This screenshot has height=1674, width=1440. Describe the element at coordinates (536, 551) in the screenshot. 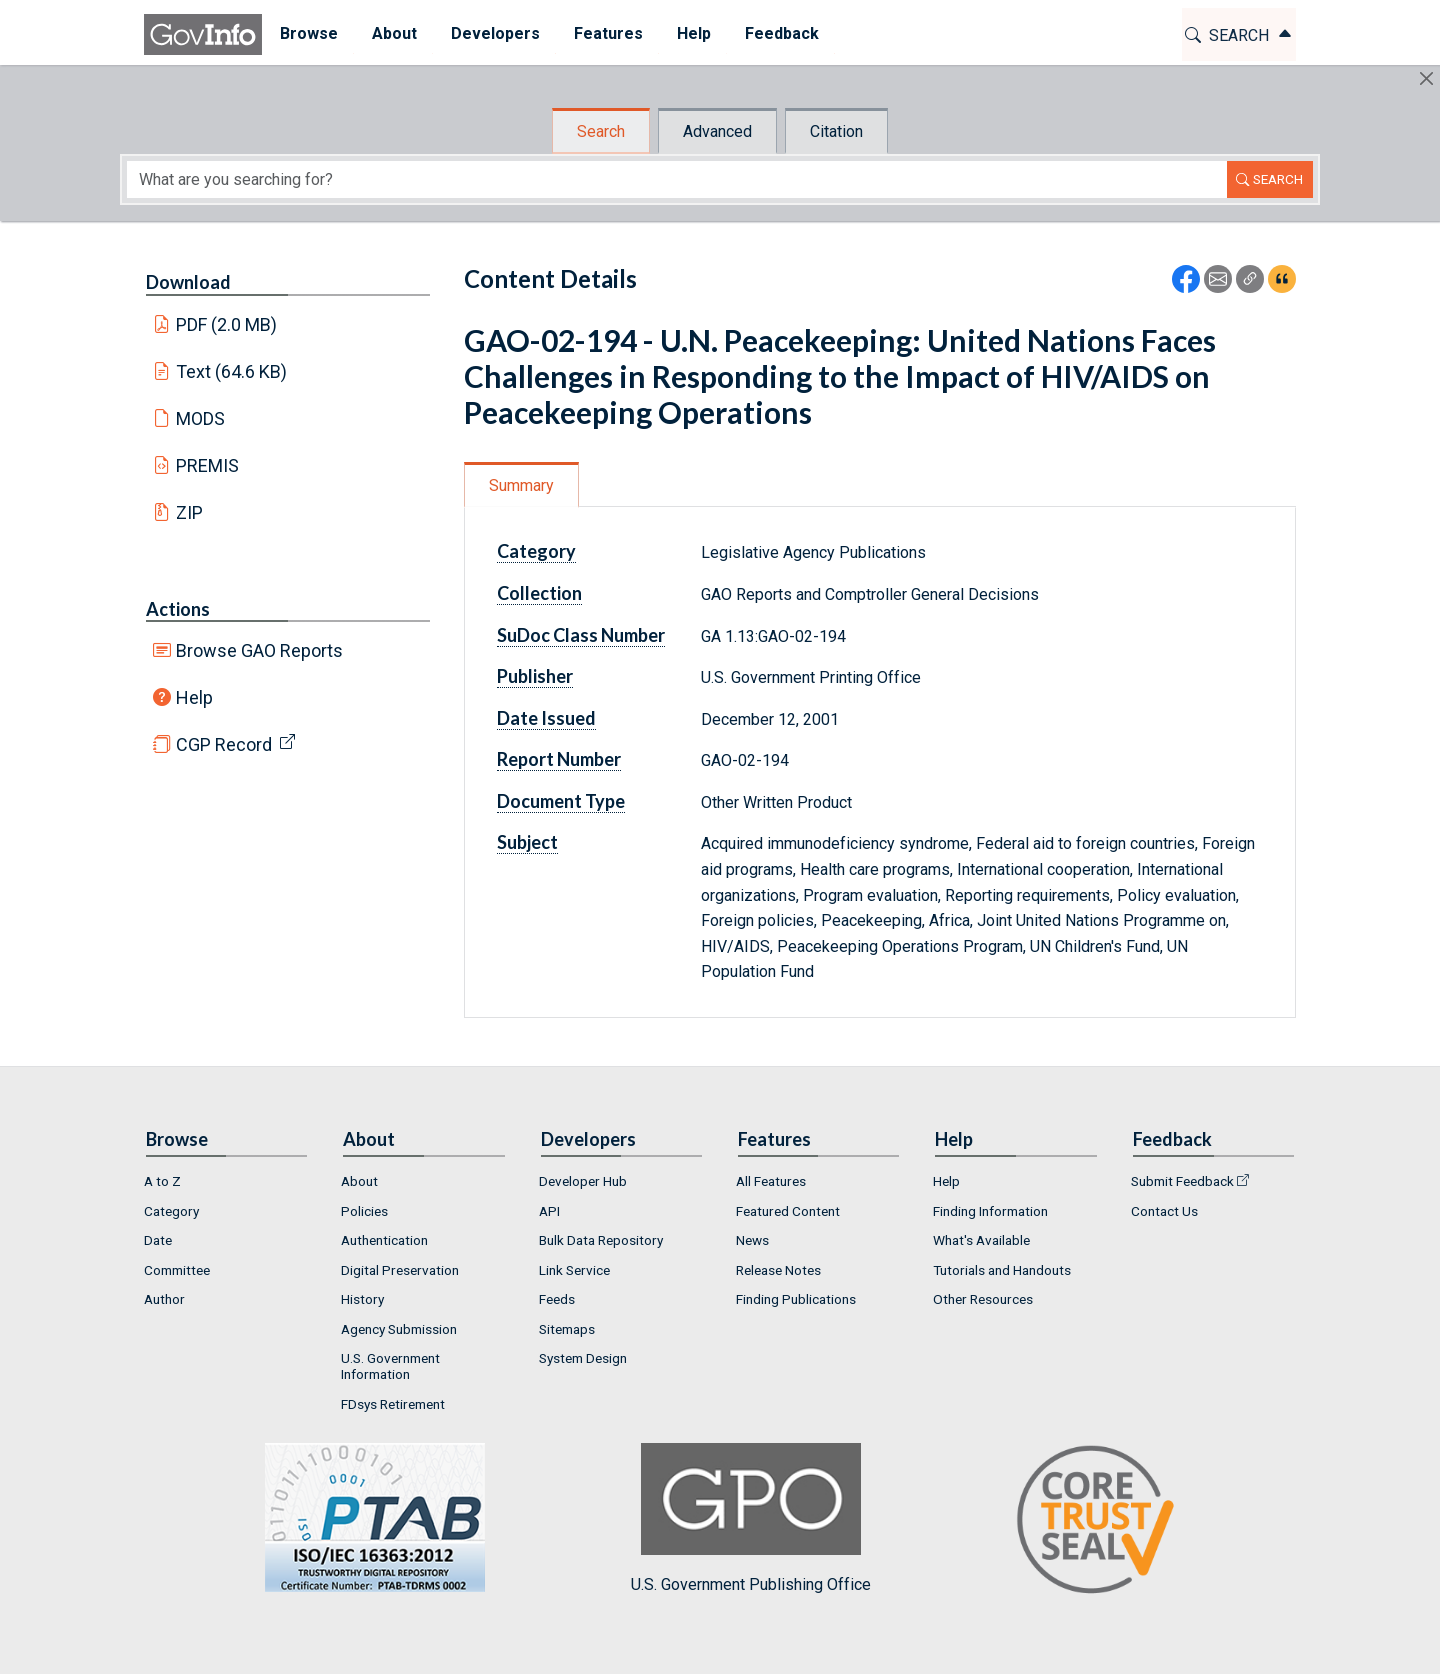

I see `Category` at that location.